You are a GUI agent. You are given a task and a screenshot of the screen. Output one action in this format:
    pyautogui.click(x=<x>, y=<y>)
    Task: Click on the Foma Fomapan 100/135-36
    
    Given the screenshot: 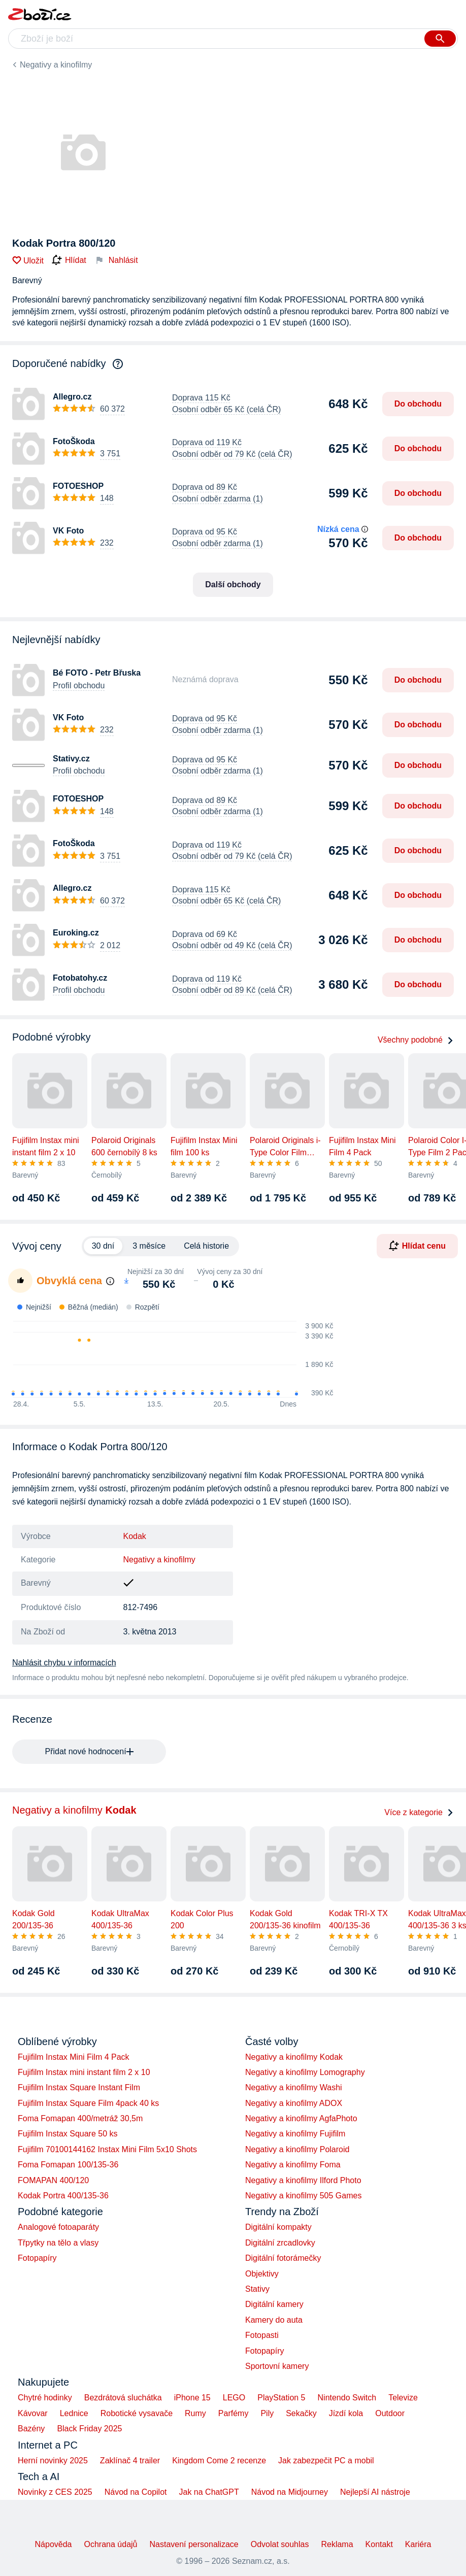 What is the action you would take?
    pyautogui.click(x=68, y=2164)
    